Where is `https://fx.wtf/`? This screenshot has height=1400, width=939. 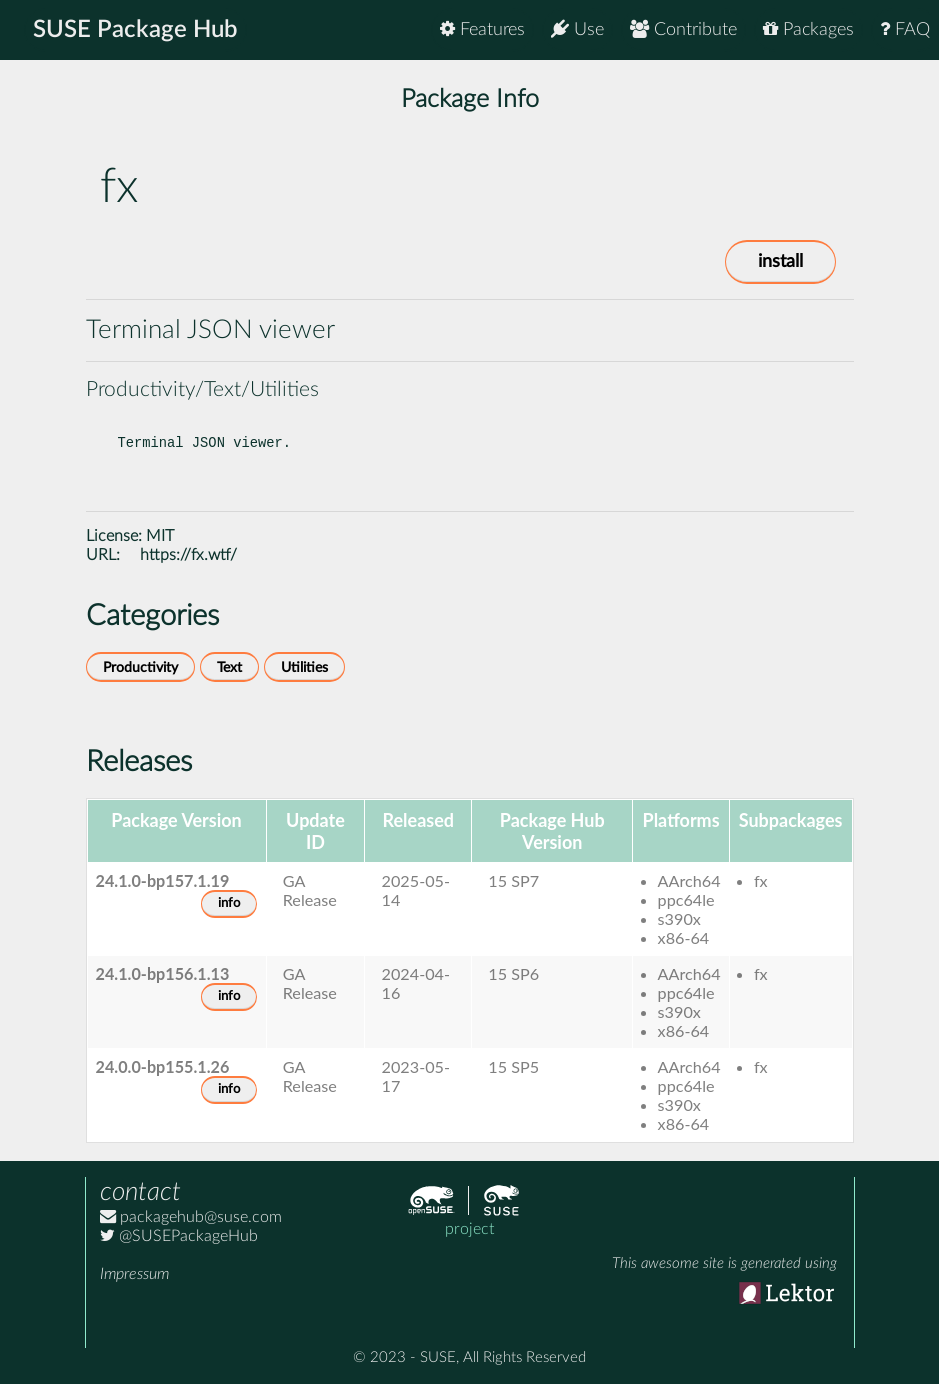 https://fx.wtf/ is located at coordinates (188, 571).